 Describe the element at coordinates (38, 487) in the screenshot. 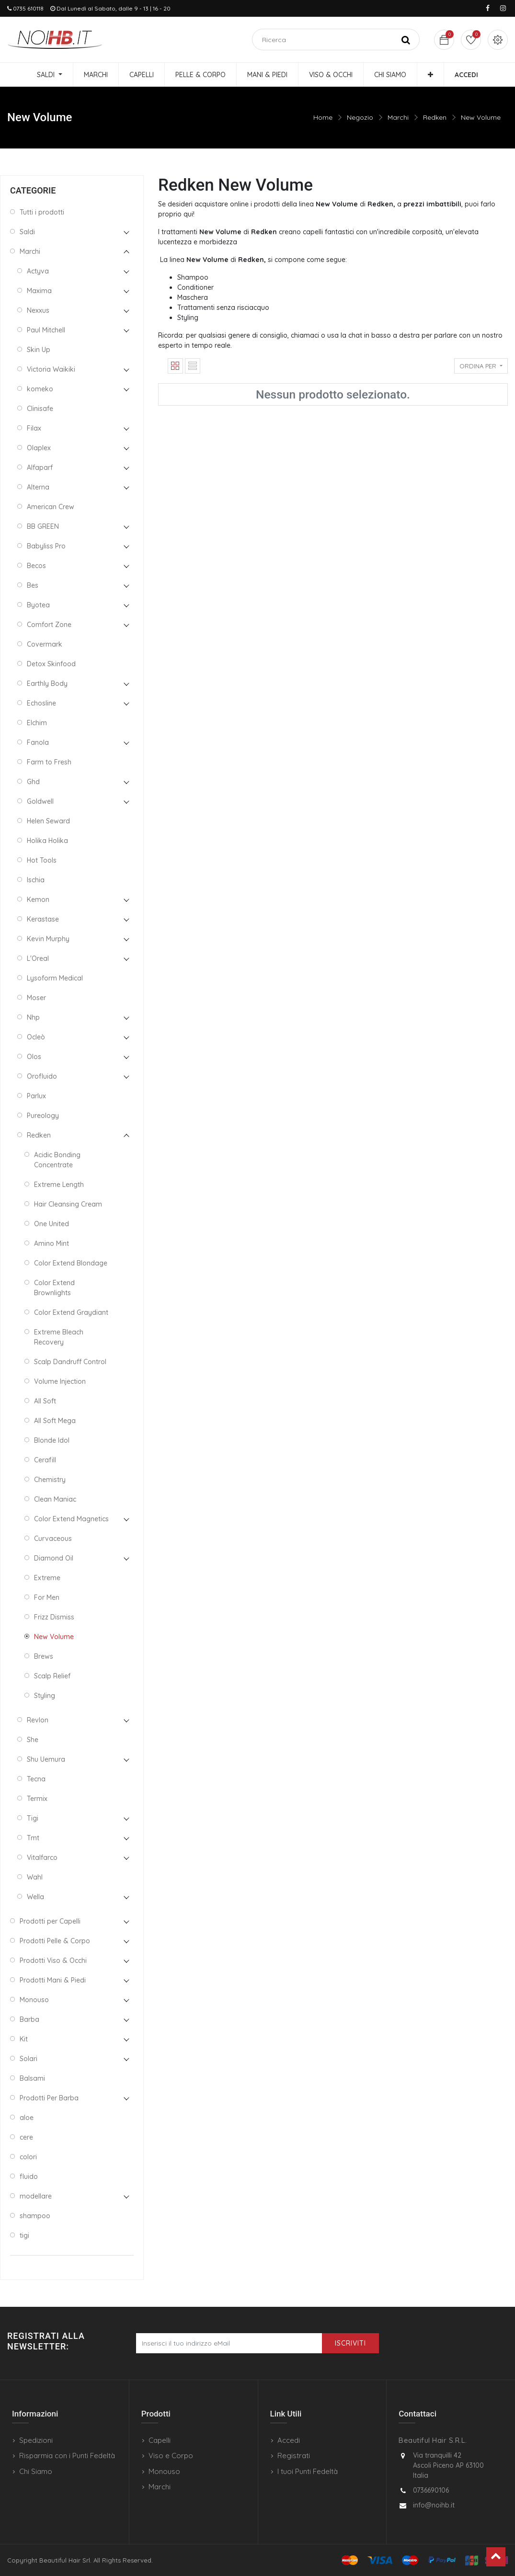

I see `Alterna` at that location.